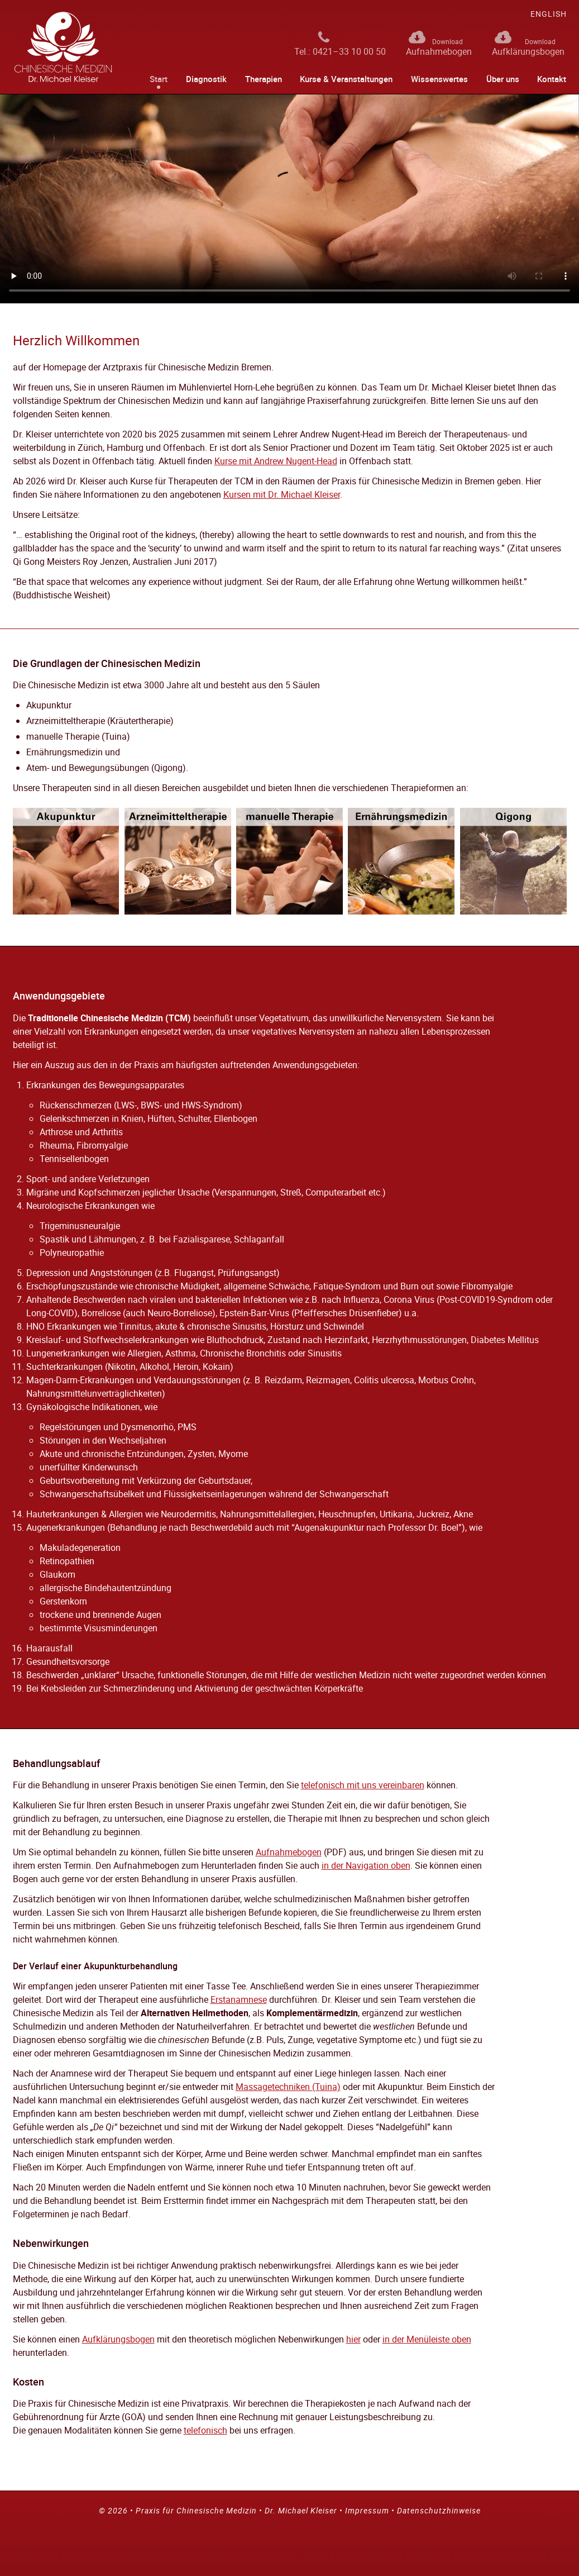 The height and width of the screenshot is (2576, 579). What do you see at coordinates (366, 1865) in the screenshot?
I see `in der Navigation oben` at bounding box center [366, 1865].